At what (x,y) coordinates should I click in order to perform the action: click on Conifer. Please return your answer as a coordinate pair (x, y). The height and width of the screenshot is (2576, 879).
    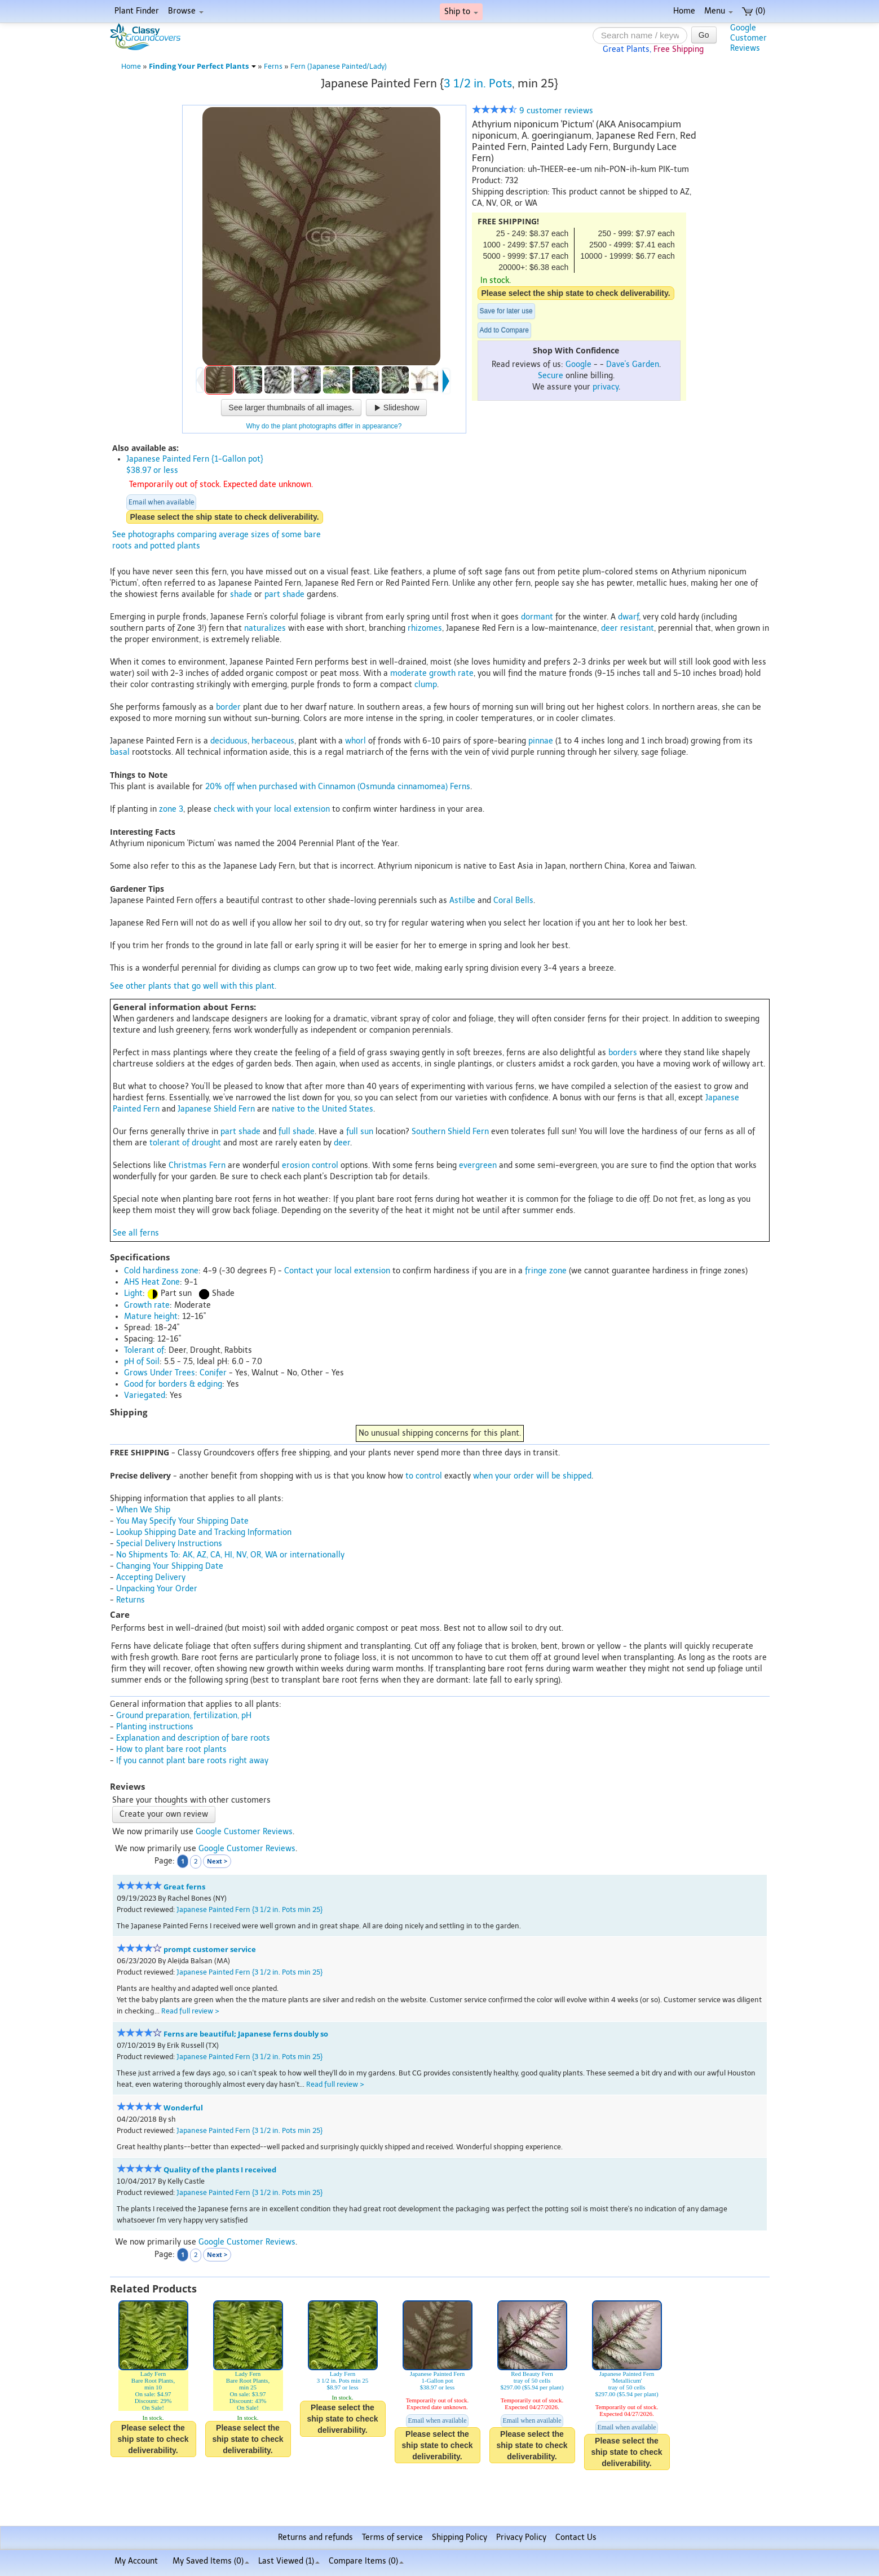
    Looking at the image, I should click on (213, 1373).